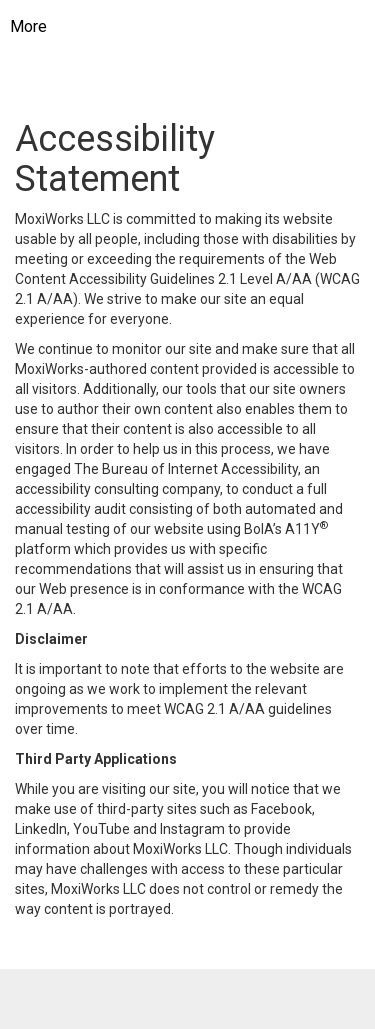  I want to click on The Bureau of Internet Accessibility, so click(186, 469).